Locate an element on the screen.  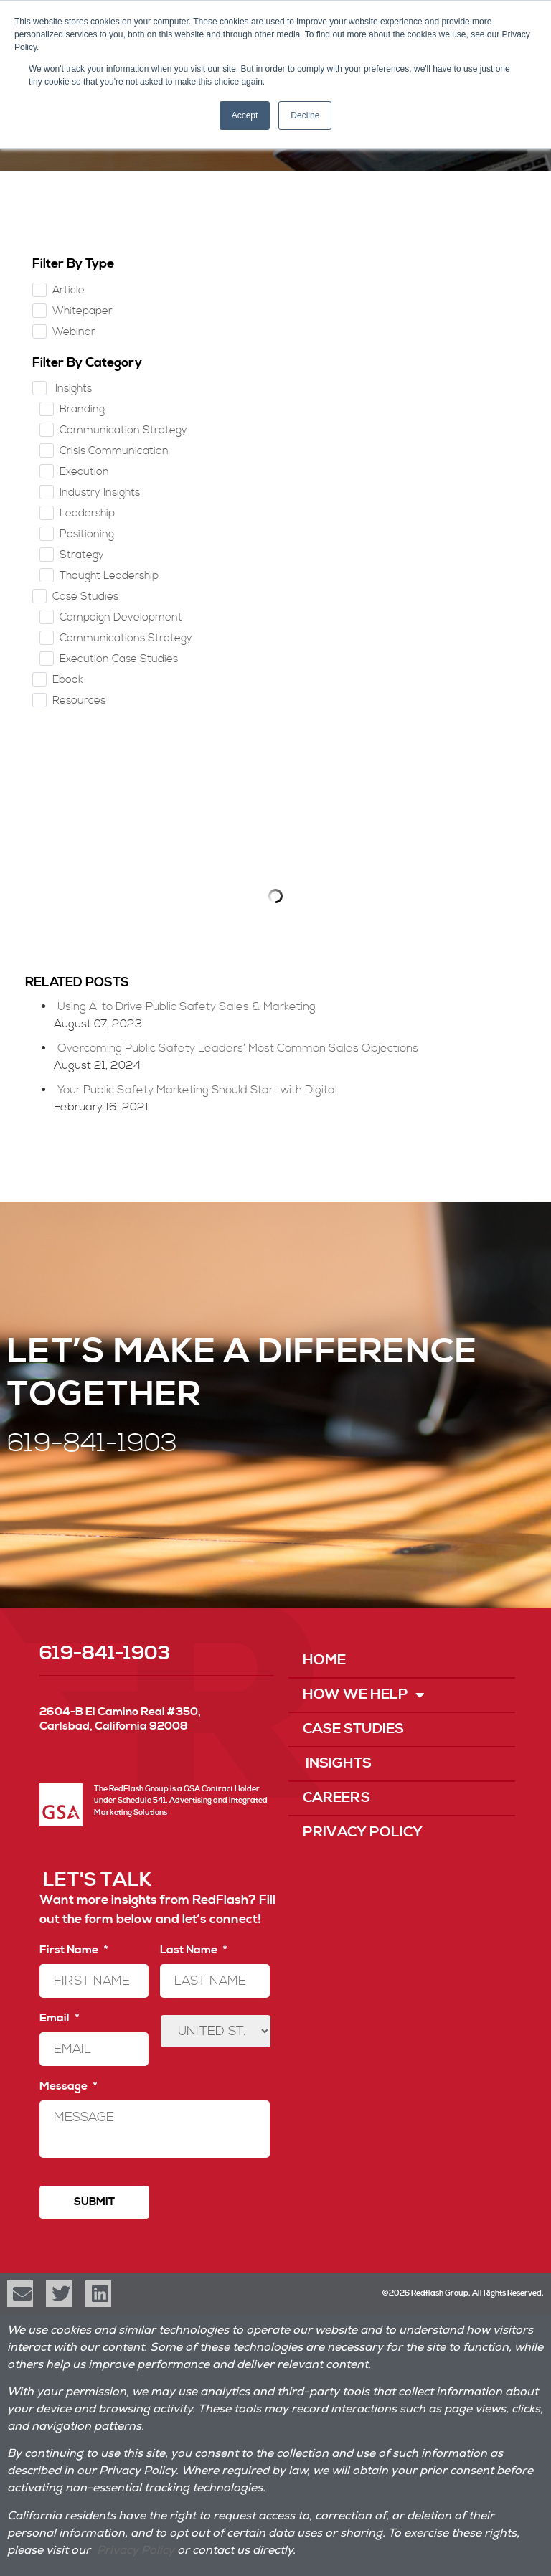
Case Studies is located at coordinates (353, 1729).